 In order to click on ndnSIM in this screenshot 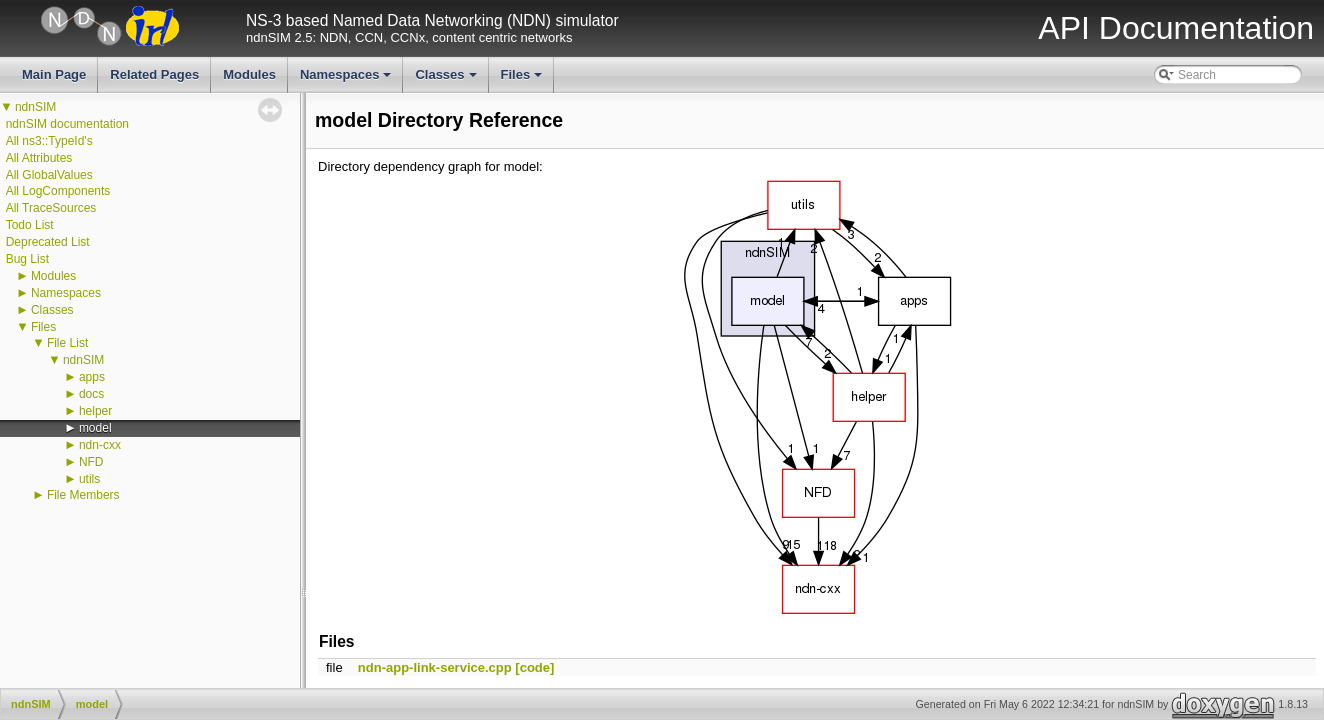, I will do `click(35, 107)`.